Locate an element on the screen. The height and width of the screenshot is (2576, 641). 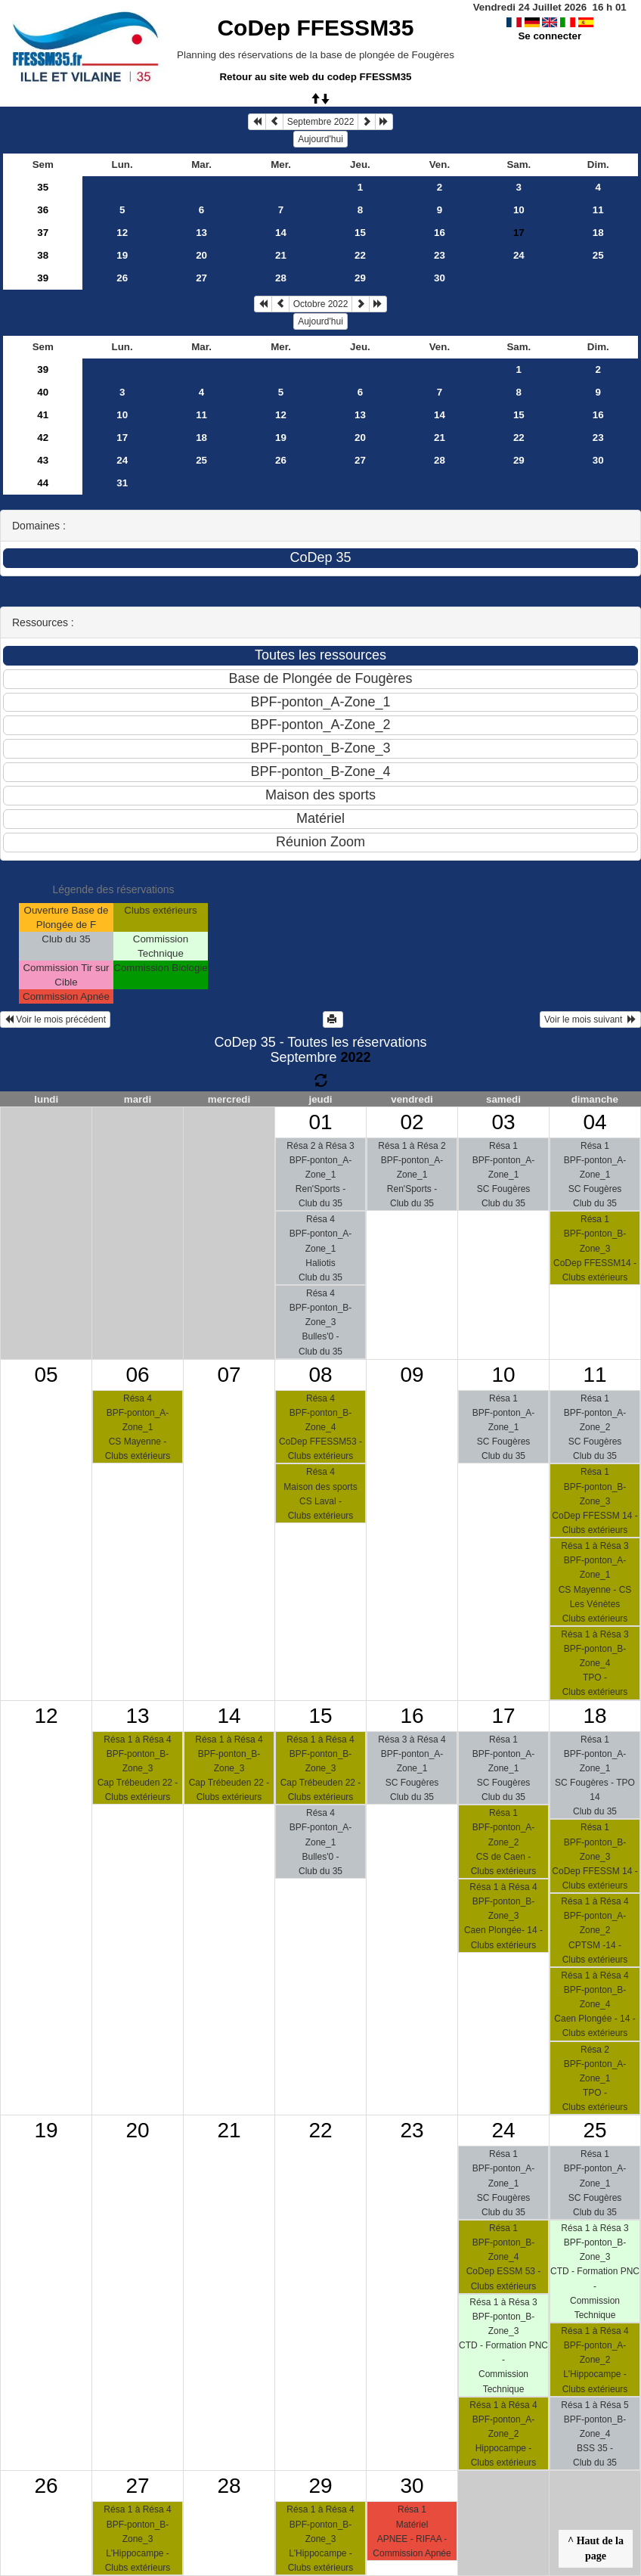
11 is located at coordinates (598, 210).